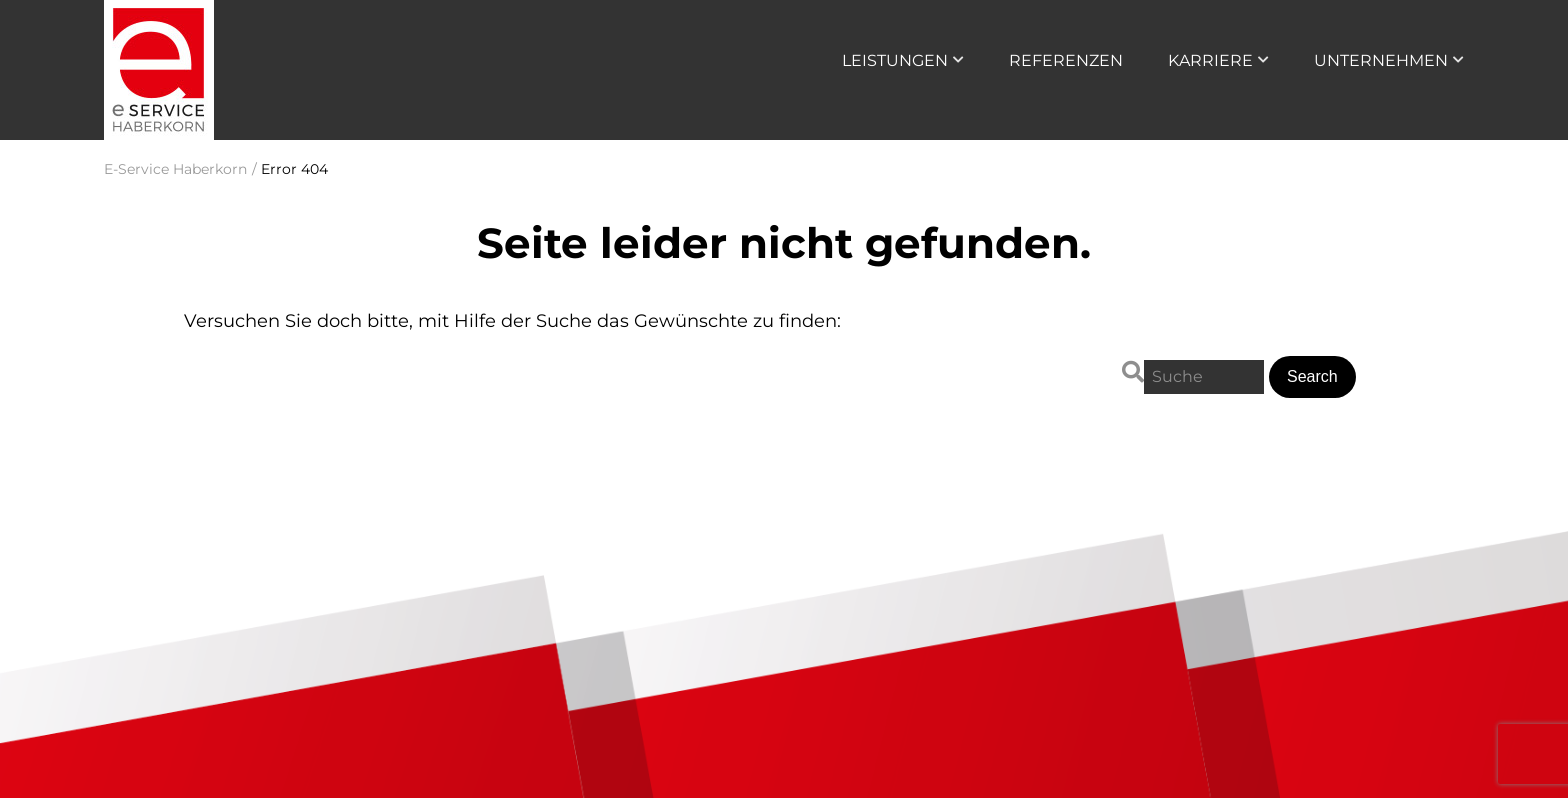 The width and height of the screenshot is (1568, 798). Describe the element at coordinates (895, 60) in the screenshot. I see `Leistungen` at that location.